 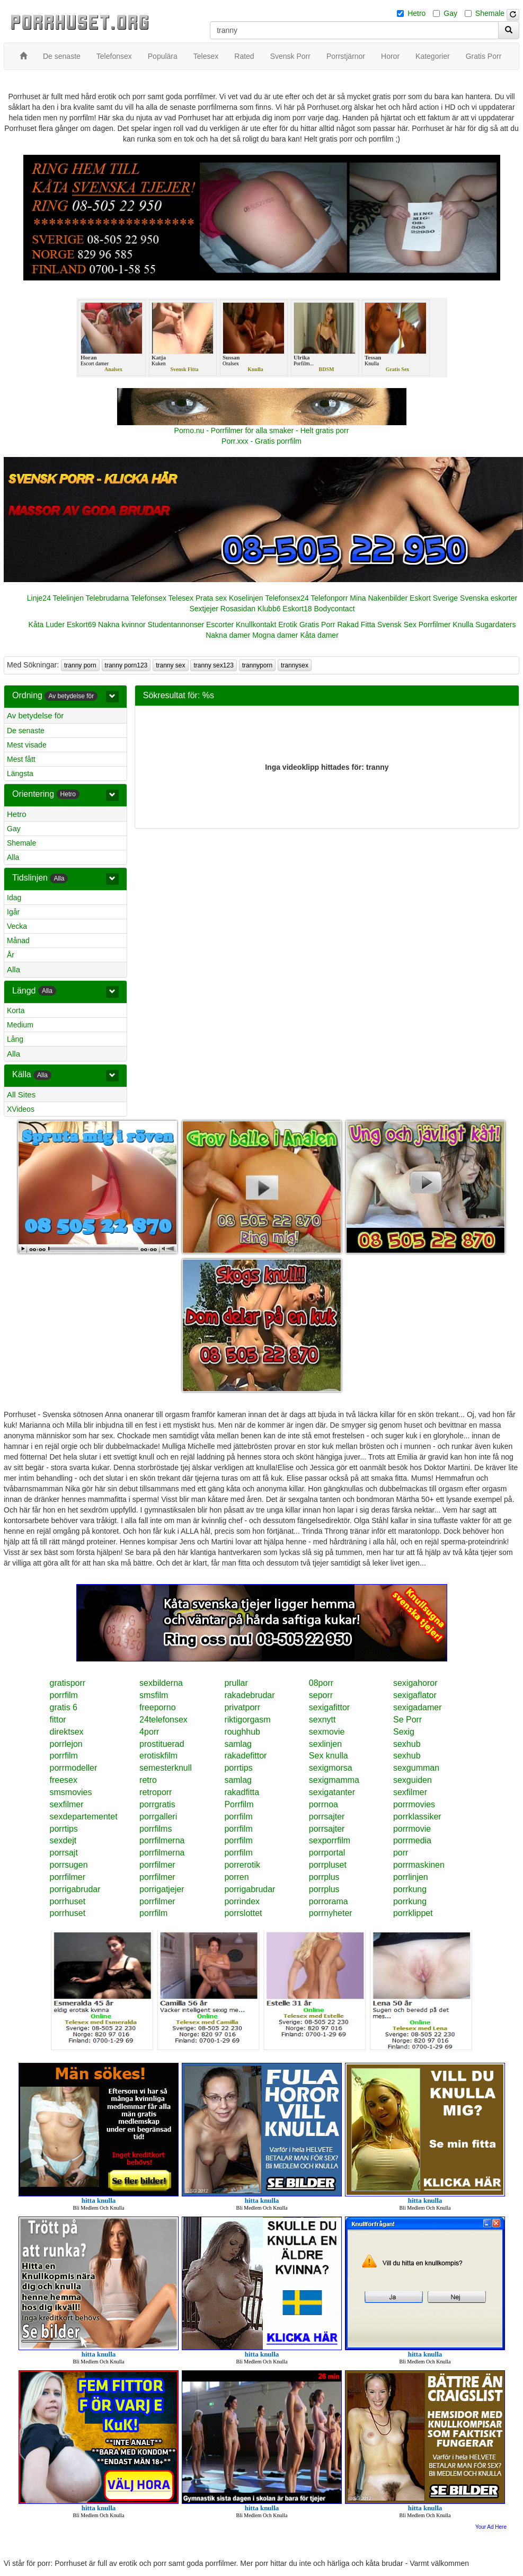 What do you see at coordinates (434, 598) in the screenshot?
I see `Eskort Sverige` at bounding box center [434, 598].